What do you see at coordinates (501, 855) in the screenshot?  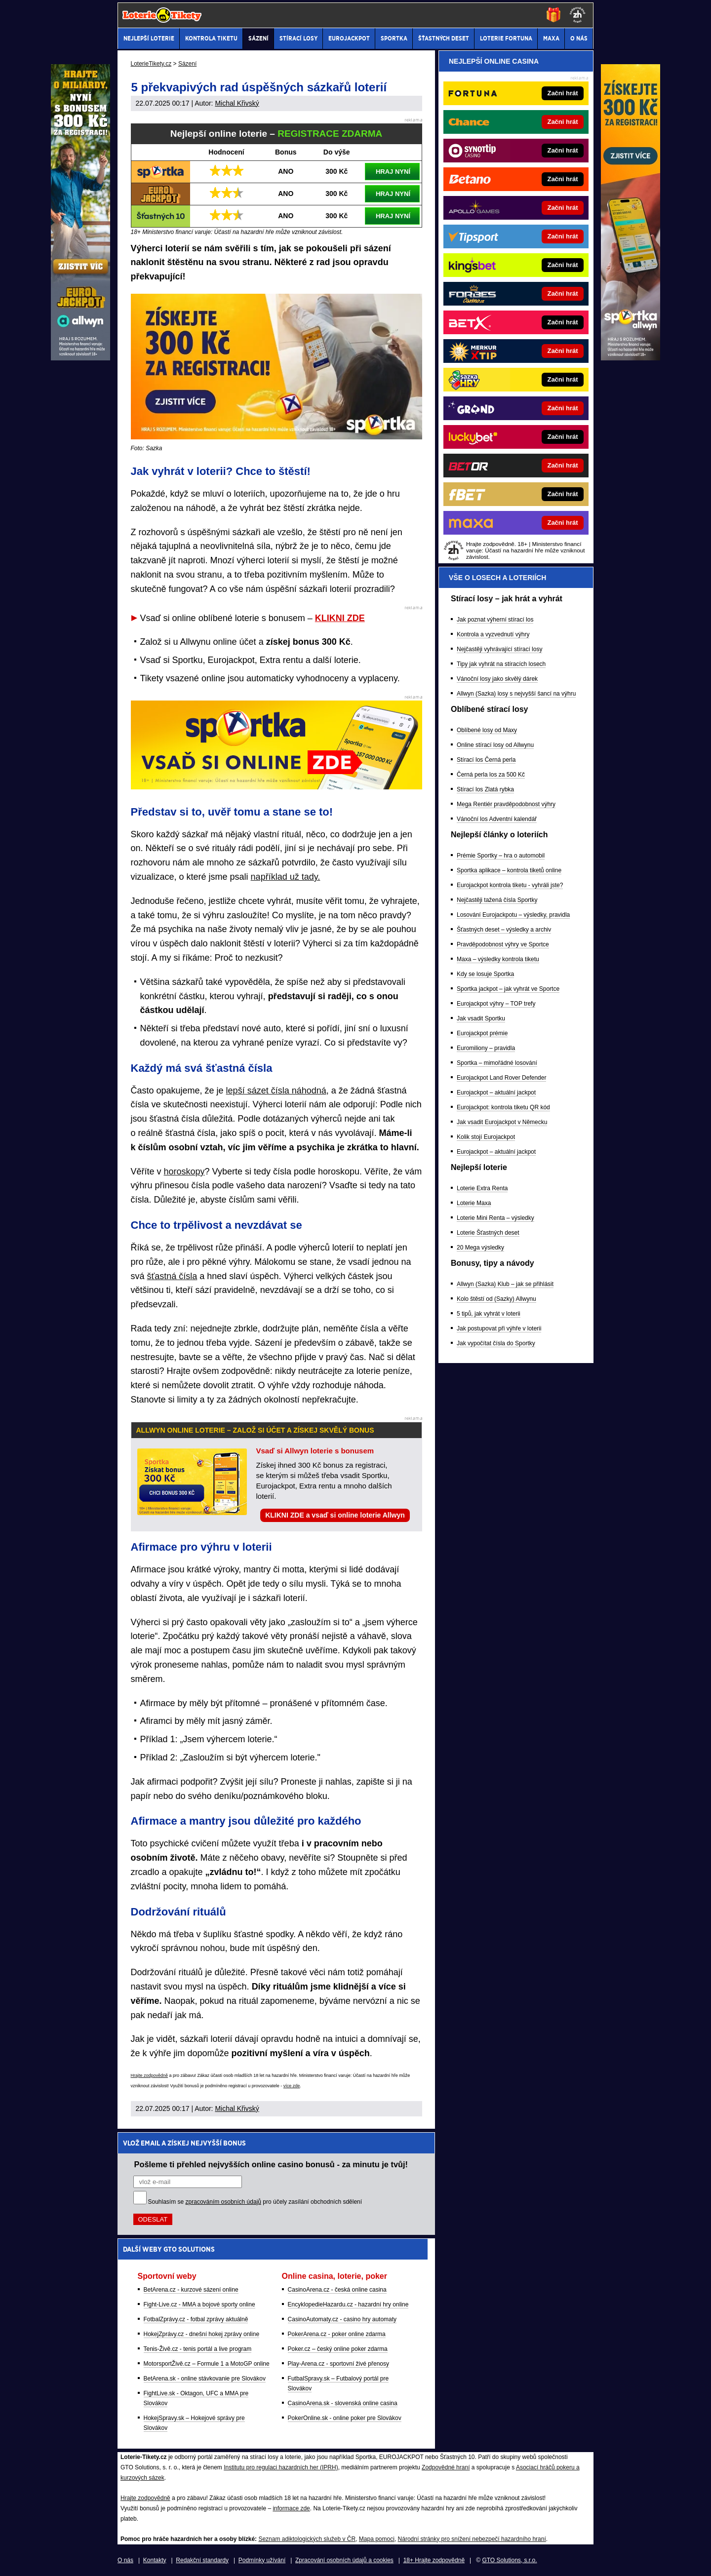 I see `Prémie Sportky – hra o automobil` at bounding box center [501, 855].